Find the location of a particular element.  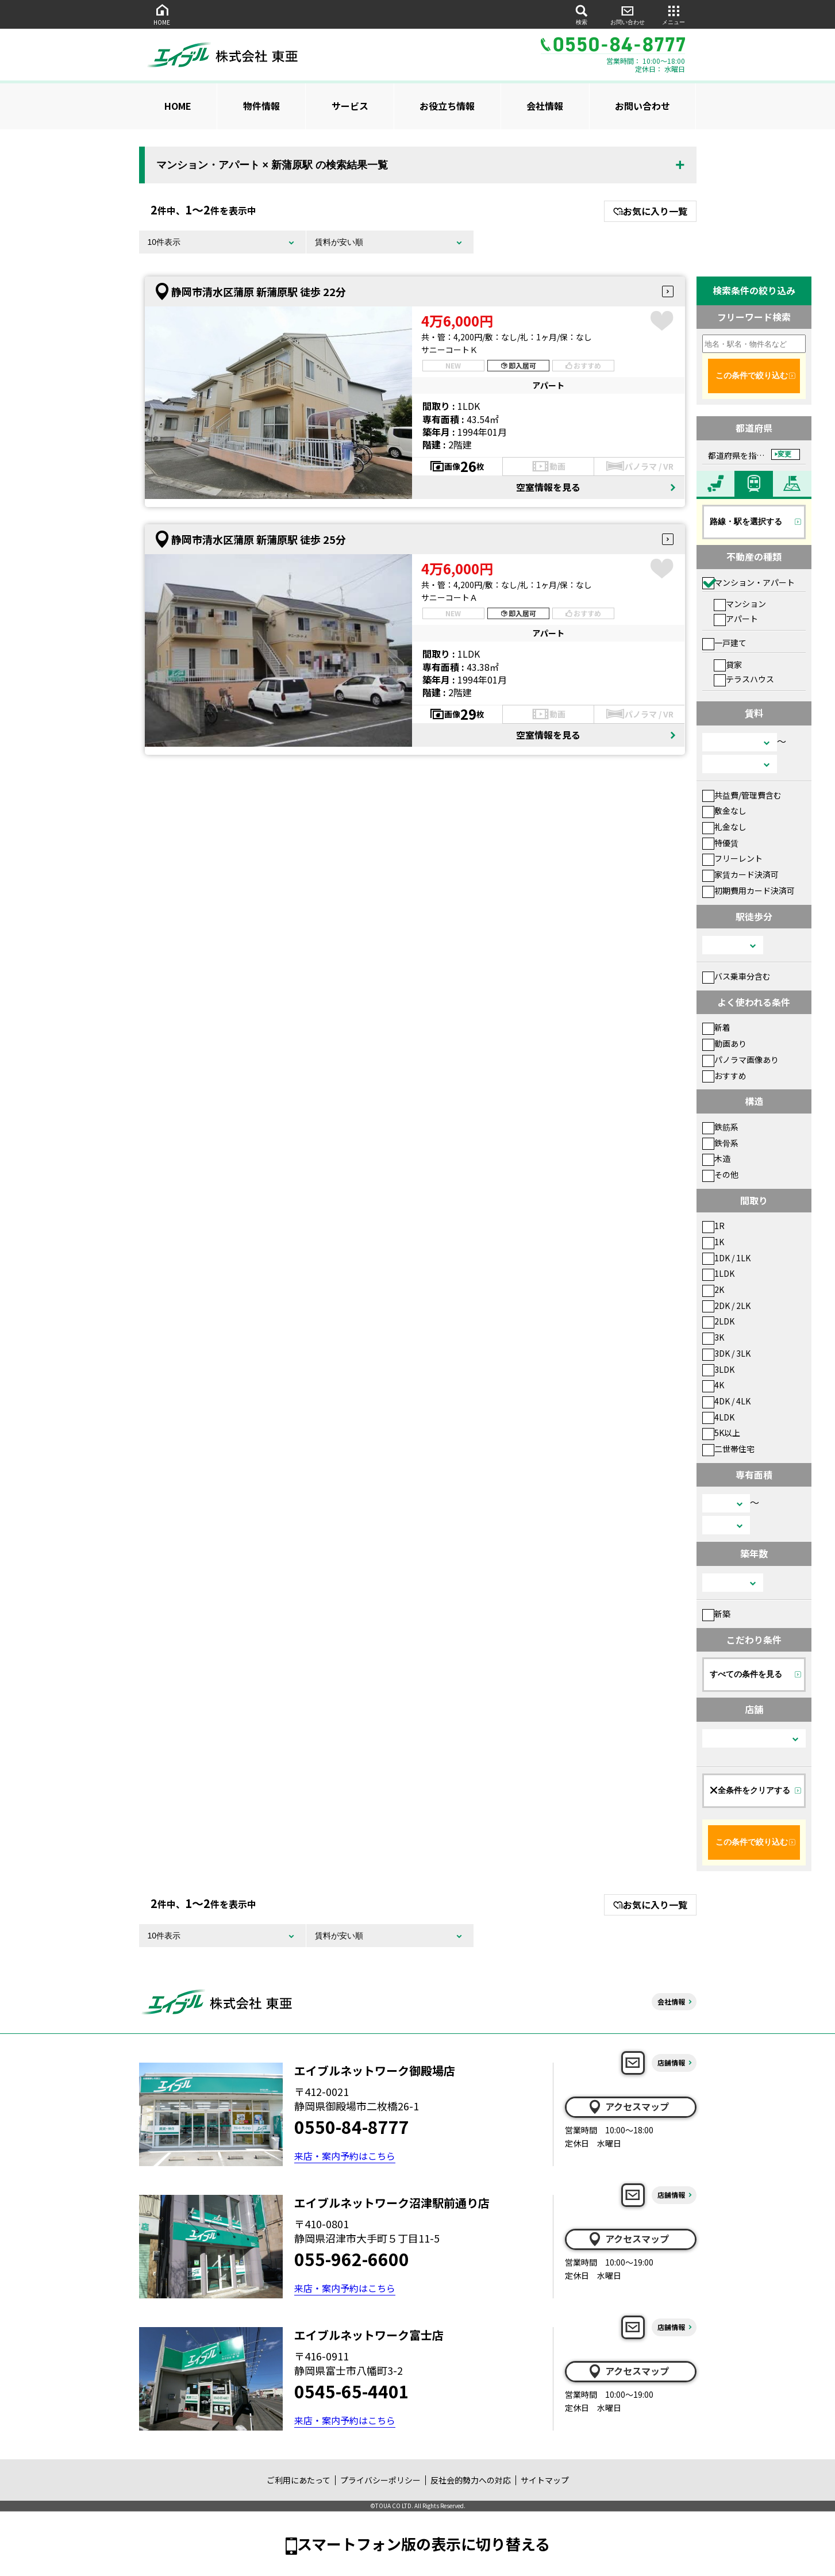

2DK / 2LK is located at coordinates (726, 1305).